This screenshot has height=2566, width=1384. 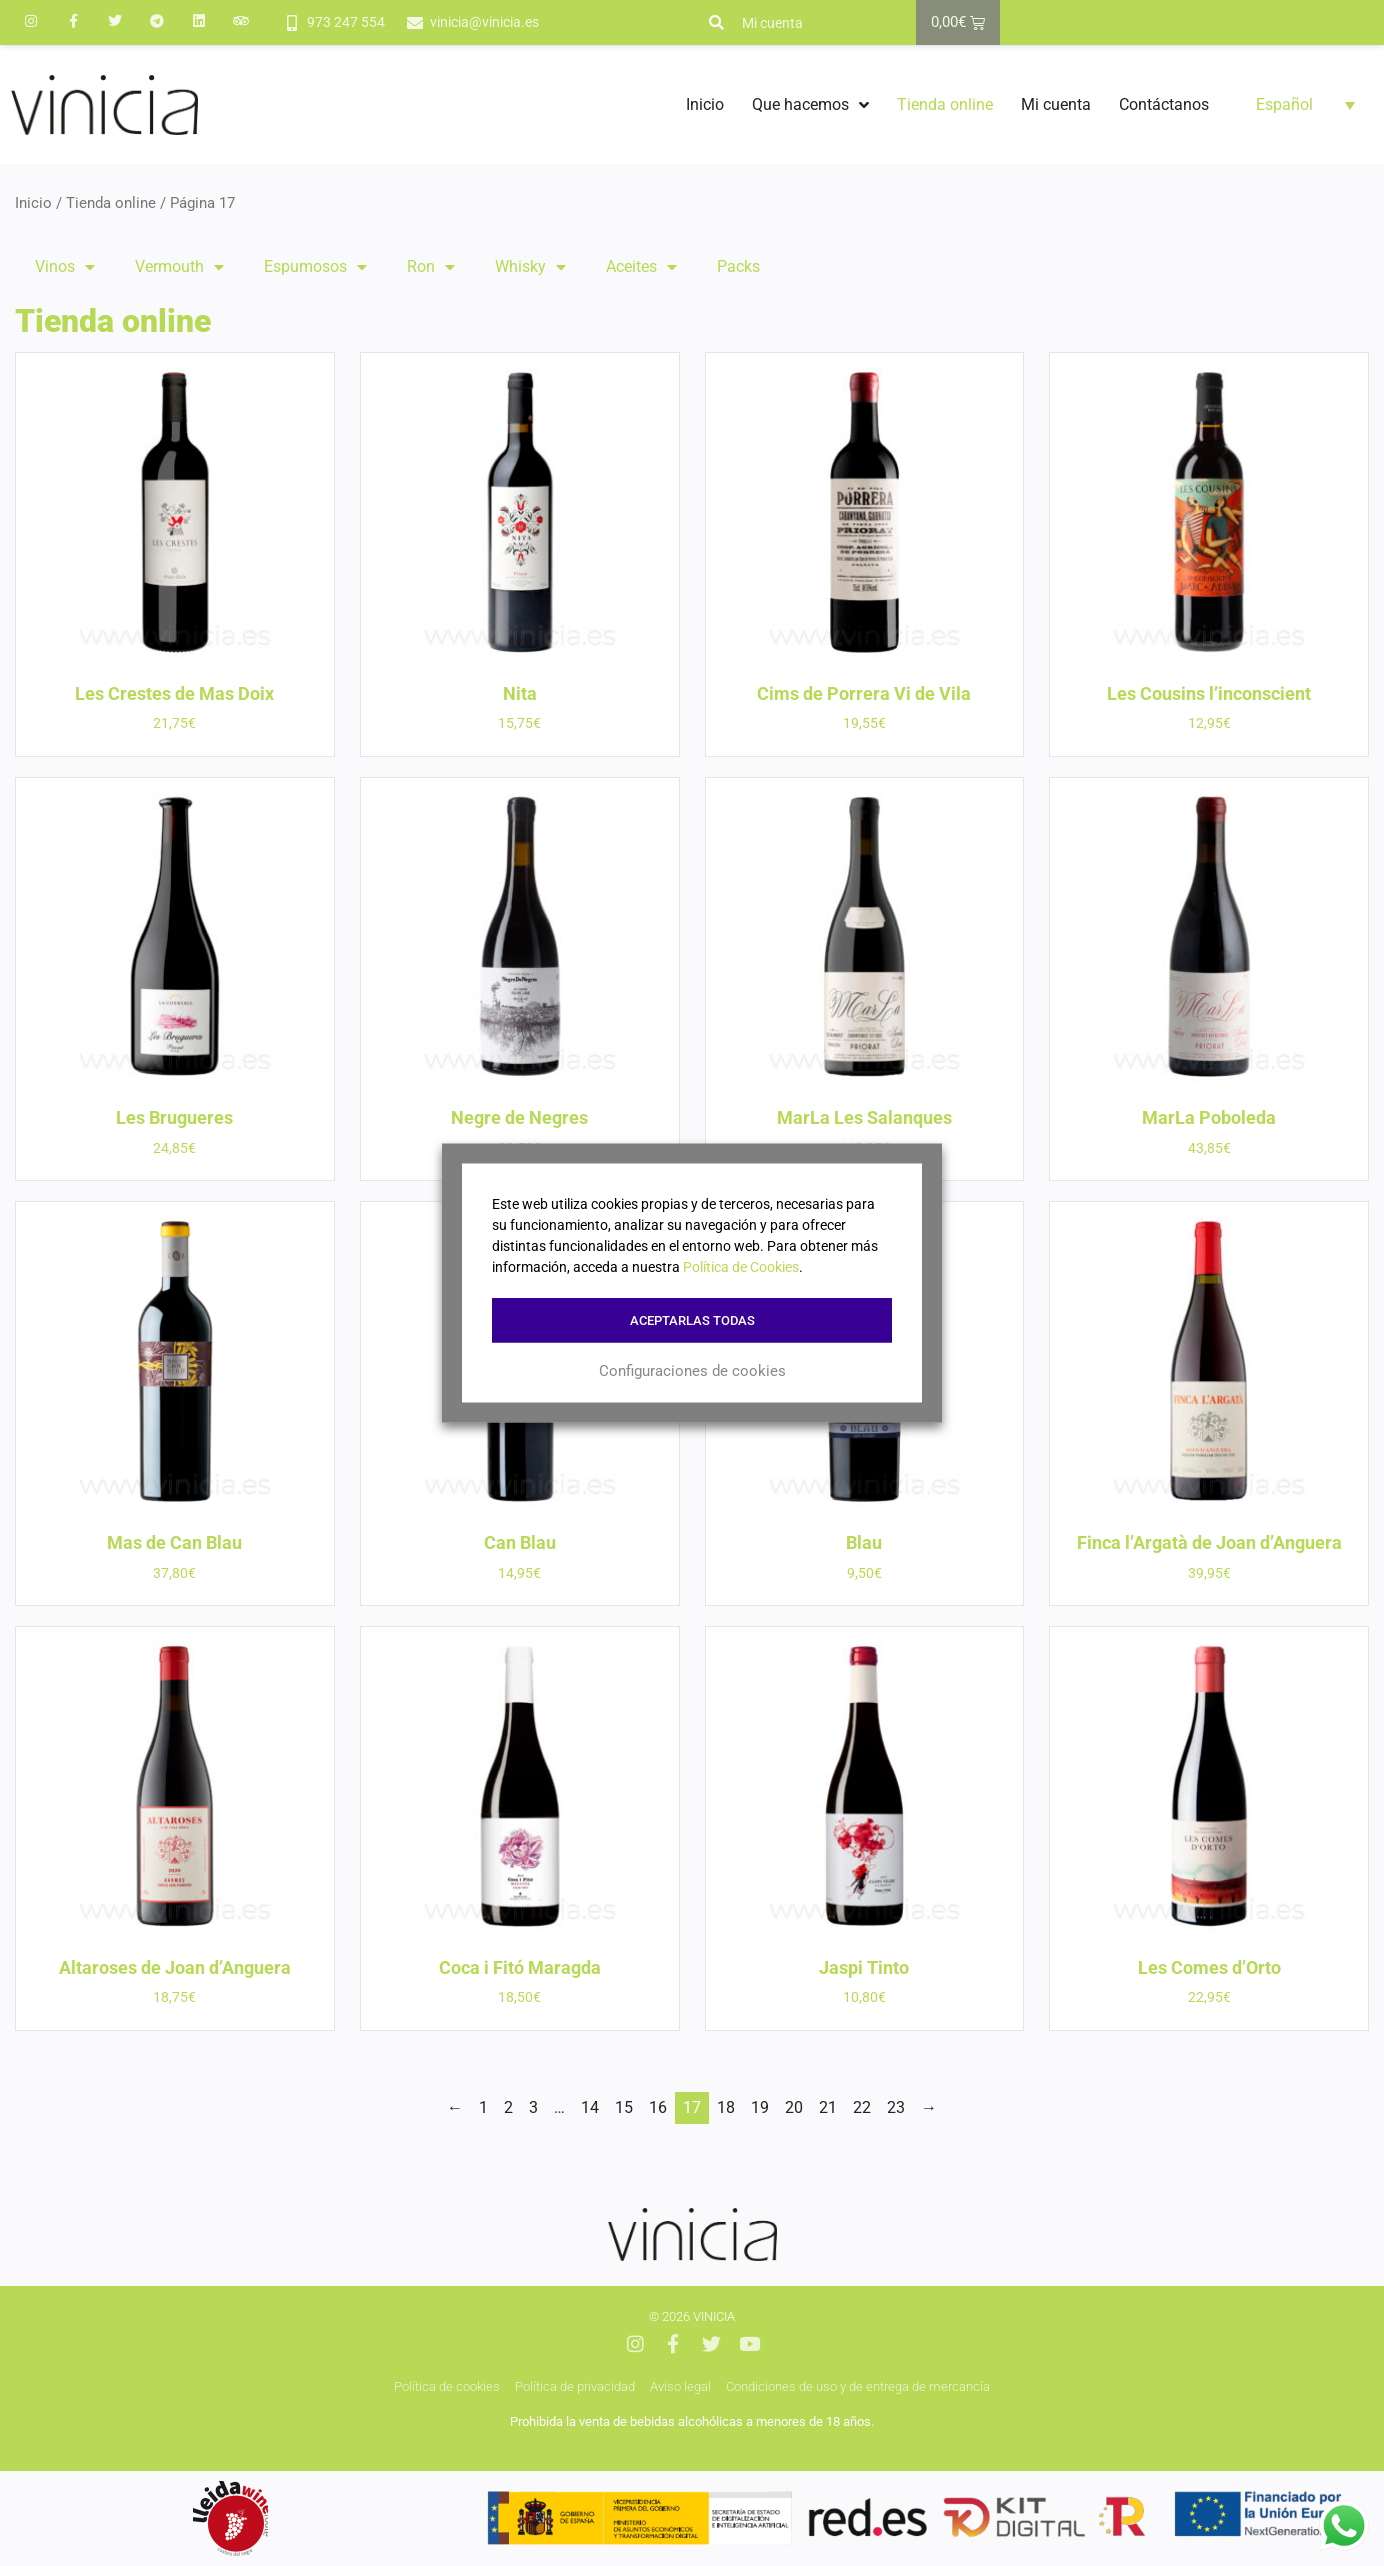 What do you see at coordinates (1164, 104) in the screenshot?
I see `Contáctanos` at bounding box center [1164, 104].